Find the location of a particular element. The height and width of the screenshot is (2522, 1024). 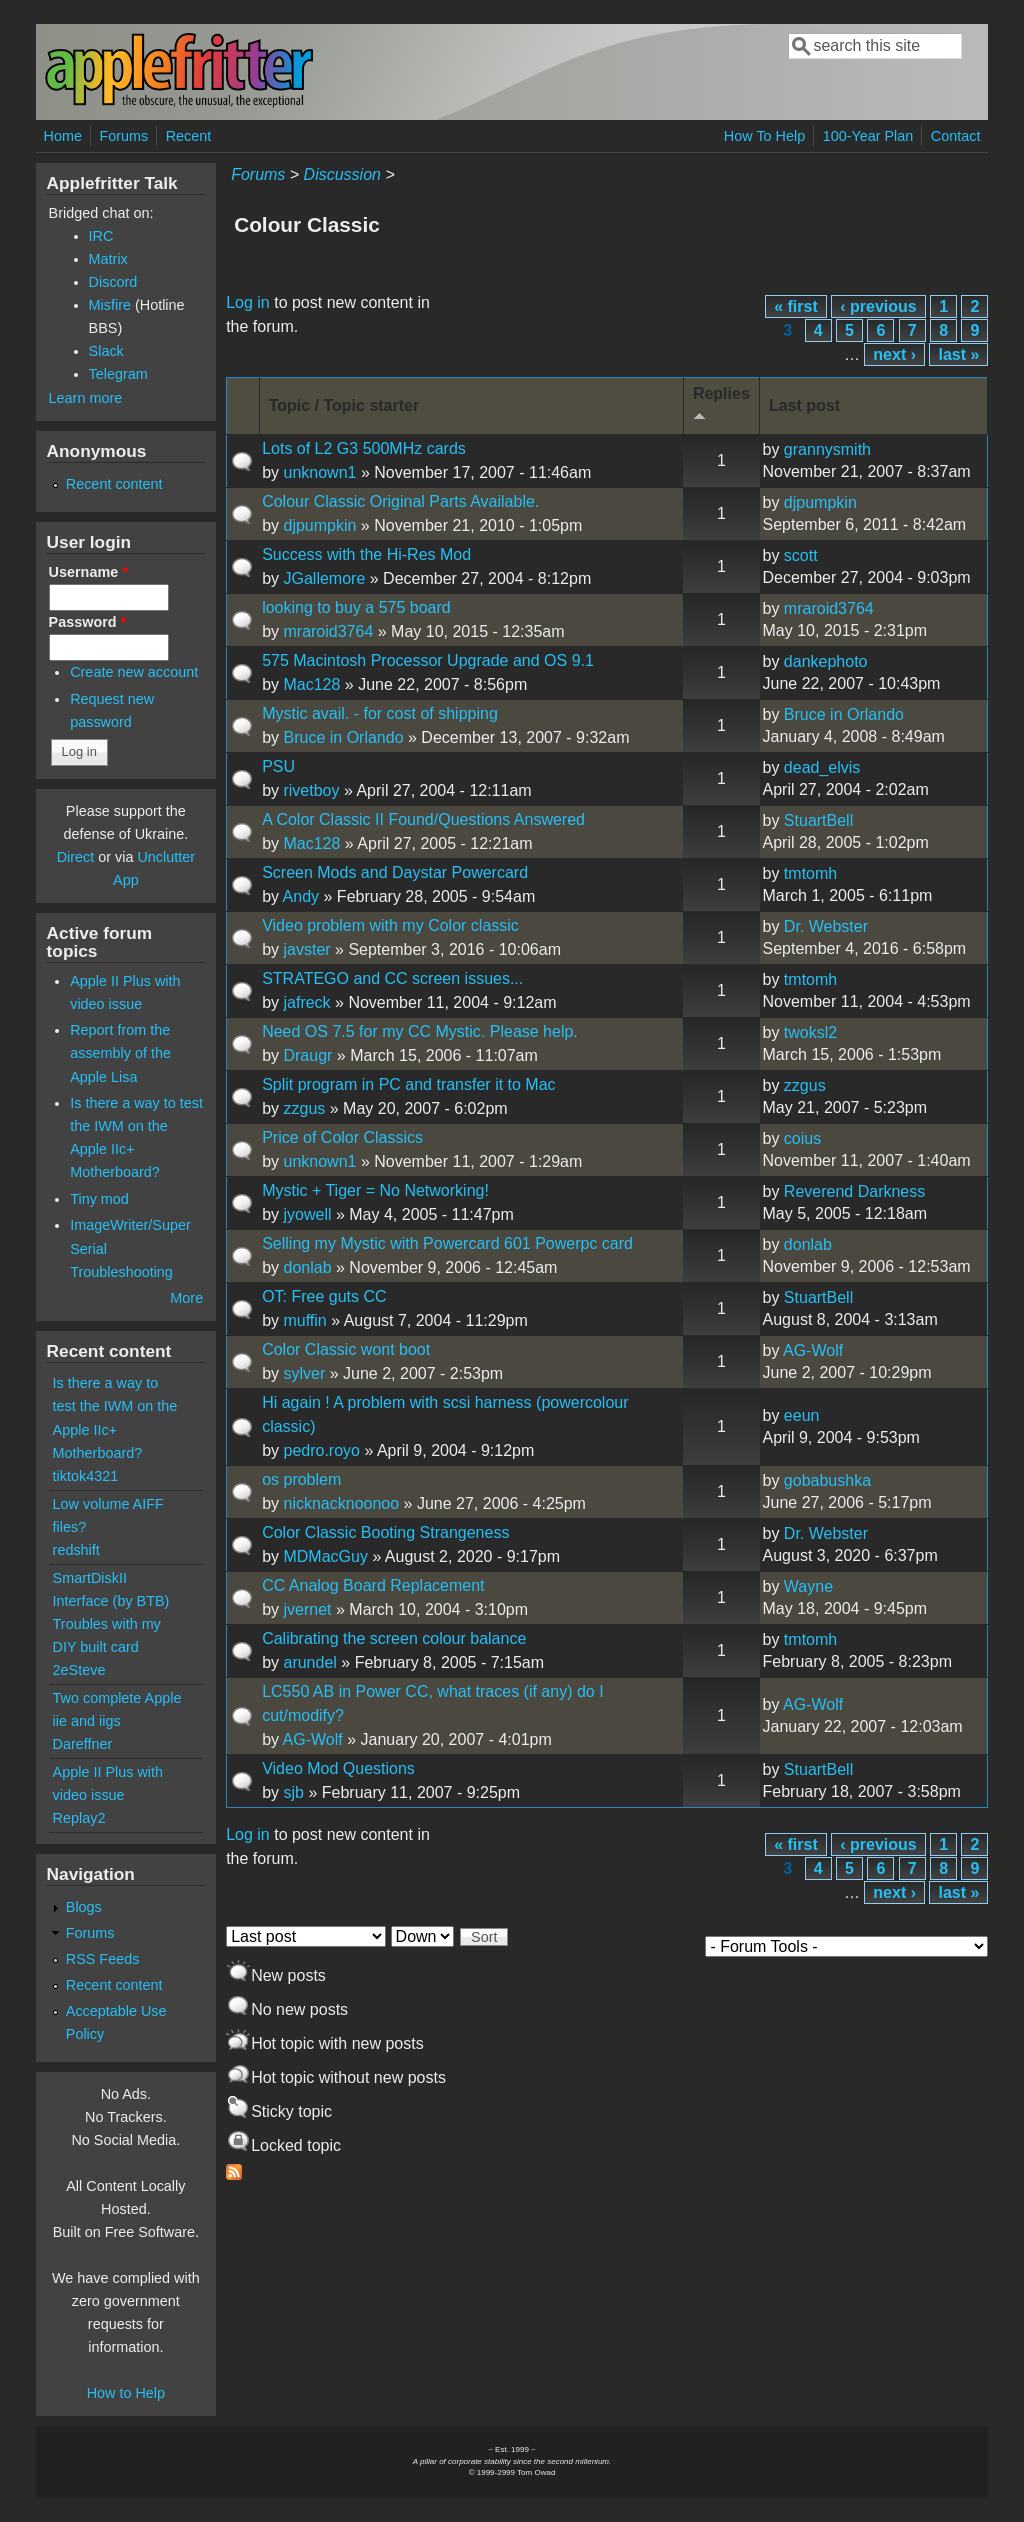

Discord is located at coordinates (113, 282).